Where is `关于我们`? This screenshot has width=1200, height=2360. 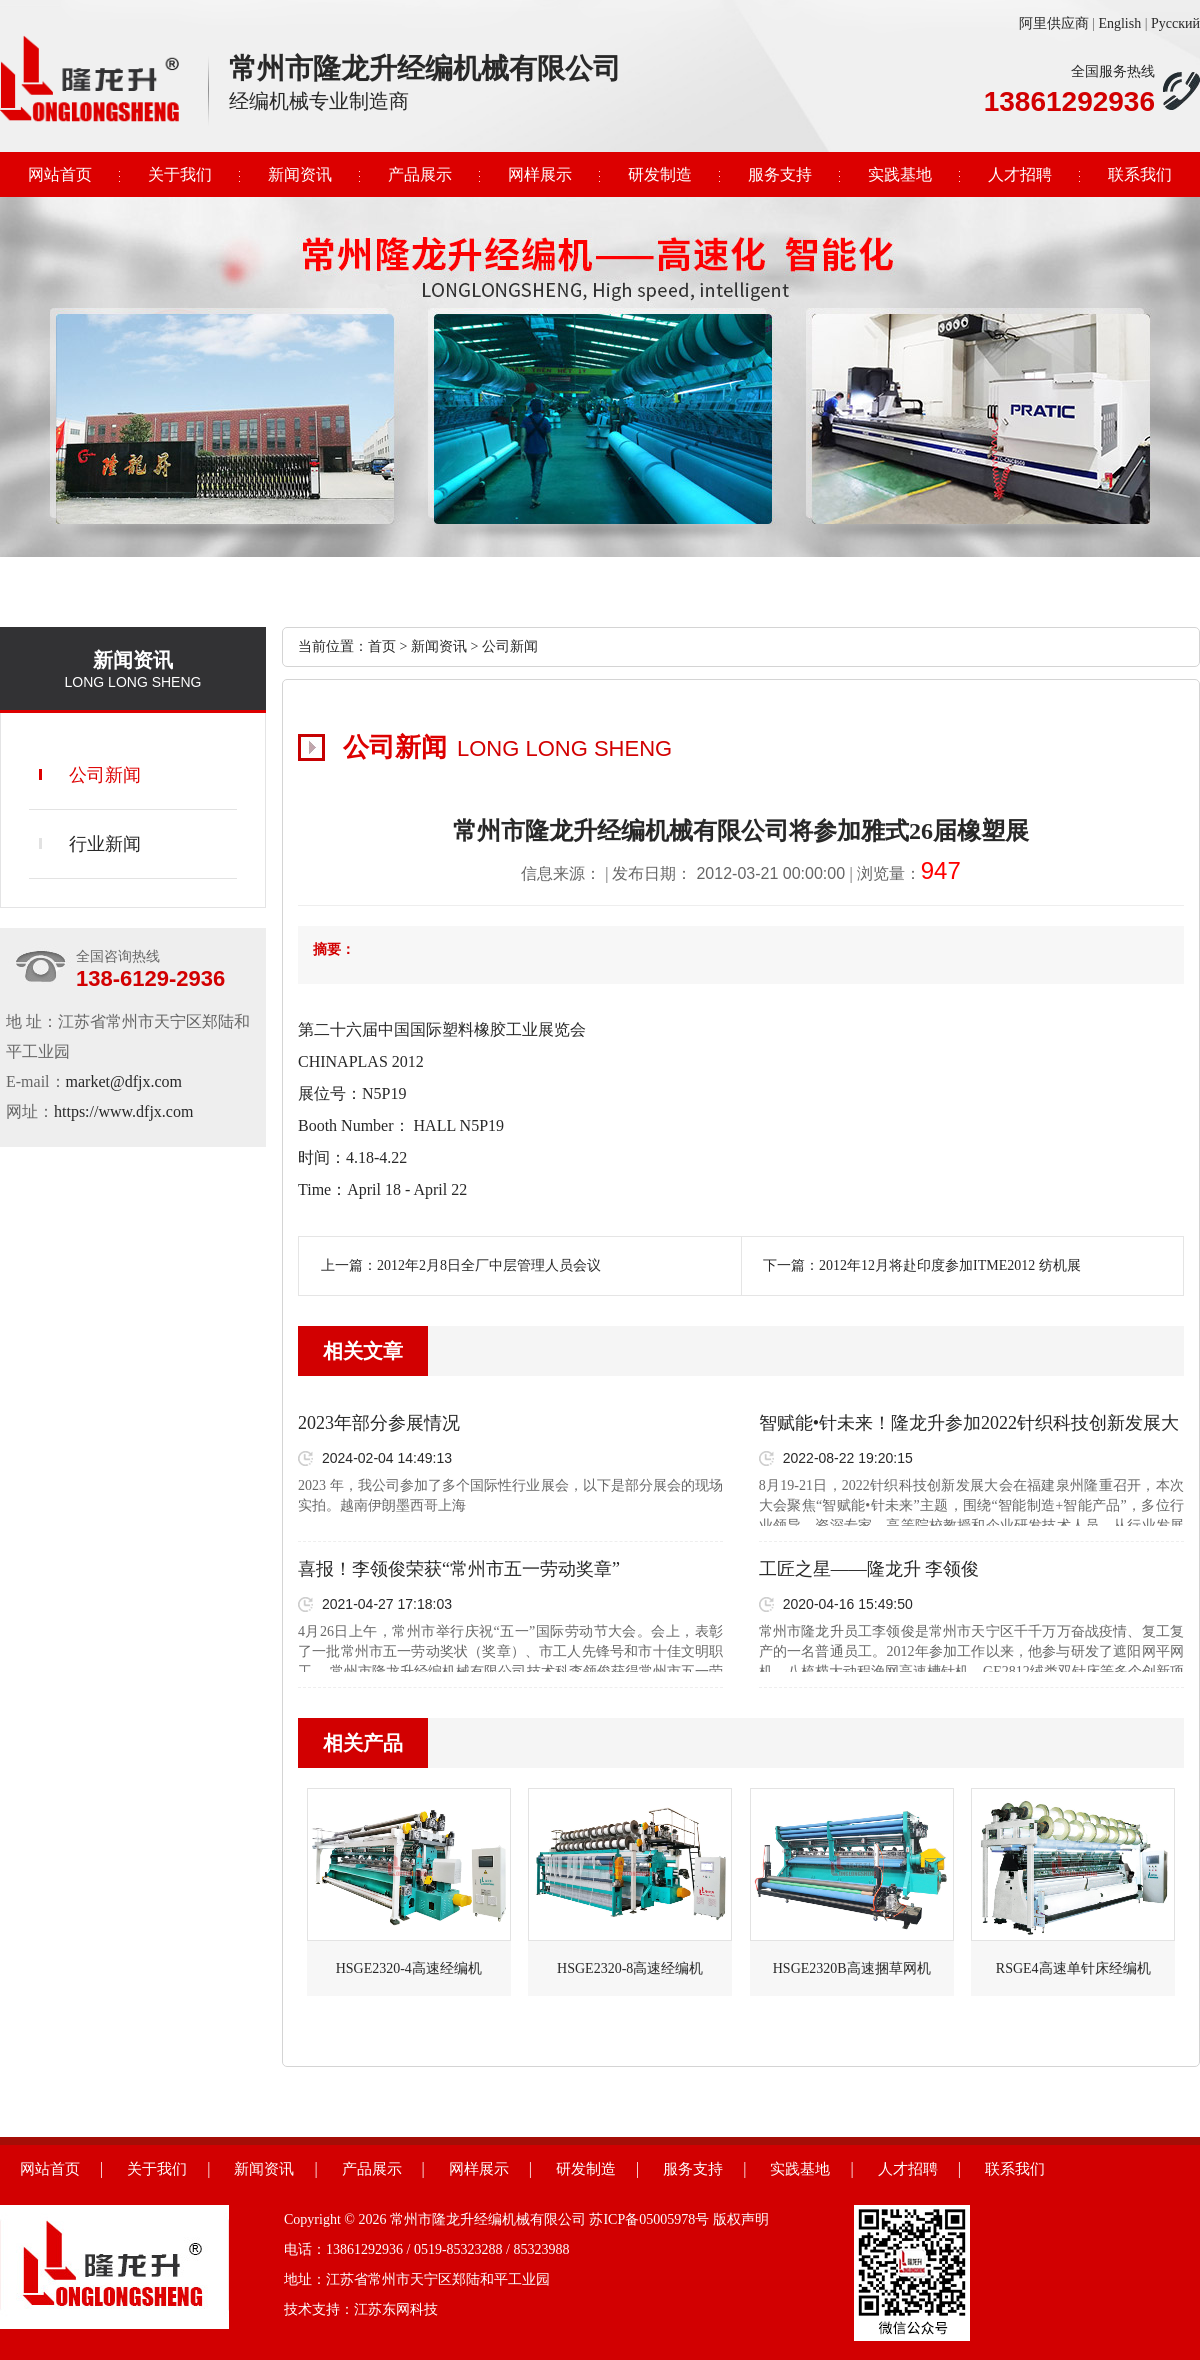
关于我们 is located at coordinates (180, 174).